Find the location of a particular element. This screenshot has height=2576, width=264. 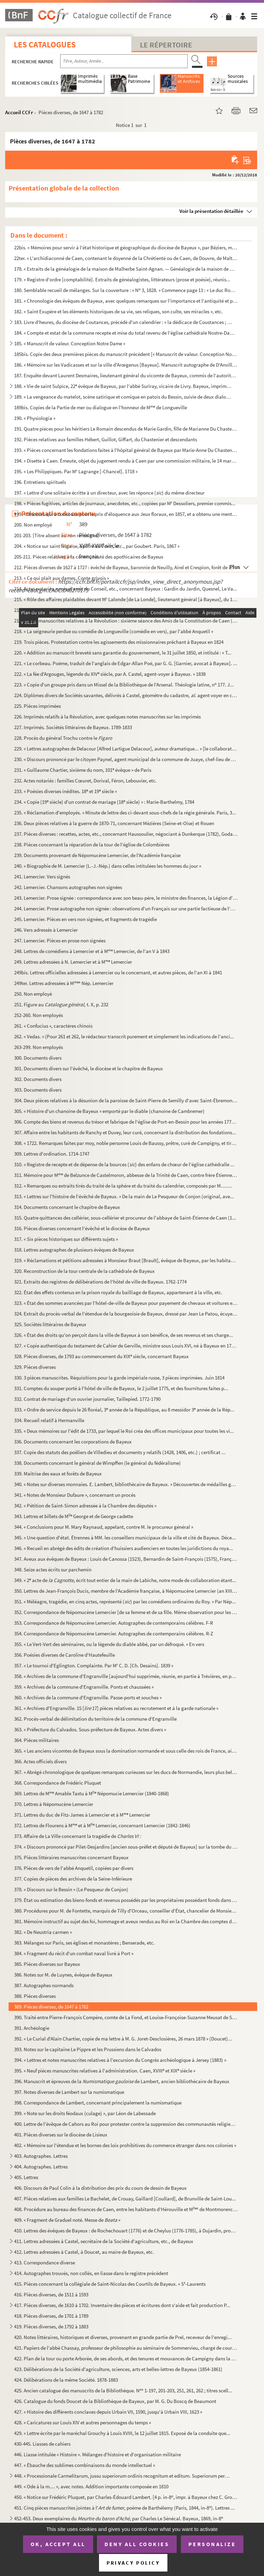

307. Affaire entre les habitants de Ranchy et Duvey, leur curé, concernant la distribution des fondations... is located at coordinates (125, 1132).